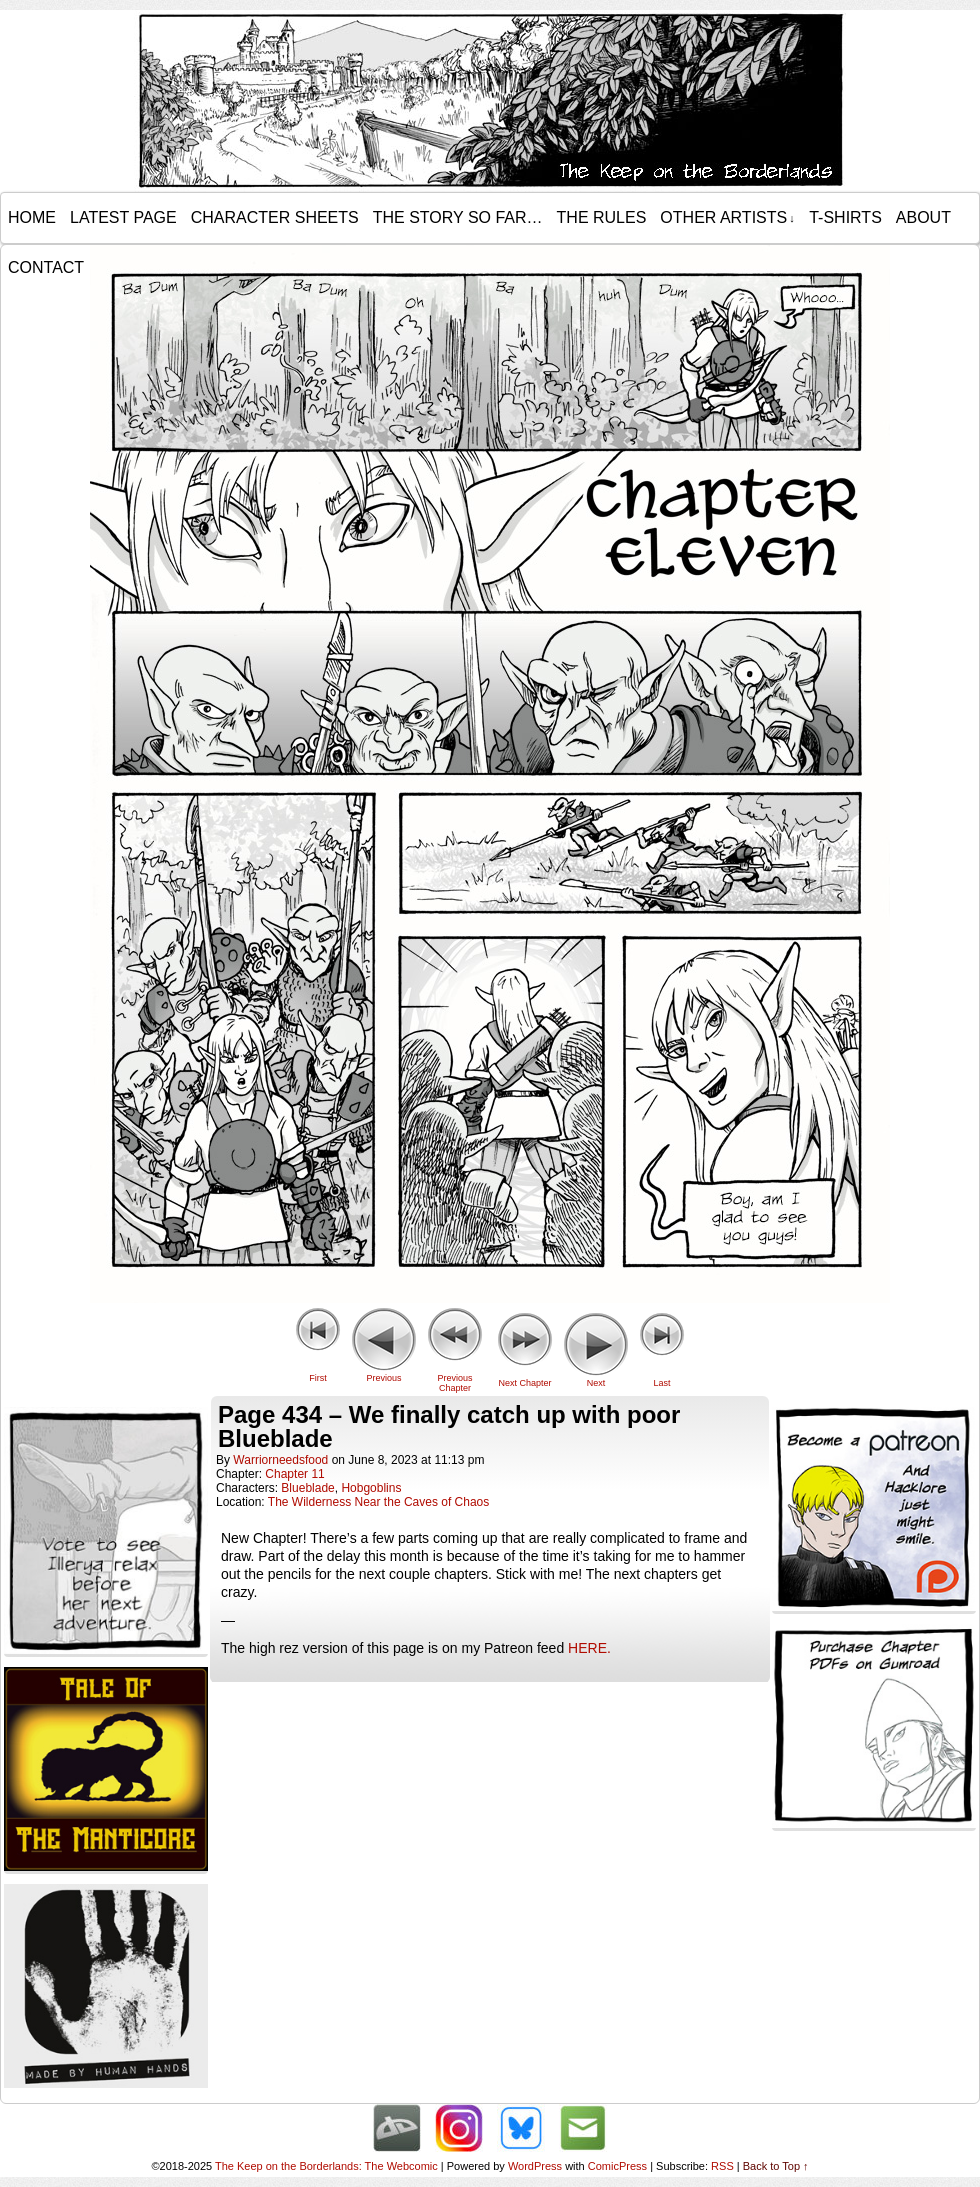 The height and width of the screenshot is (2187, 980). Describe the element at coordinates (318, 1378) in the screenshot. I see `First` at that location.